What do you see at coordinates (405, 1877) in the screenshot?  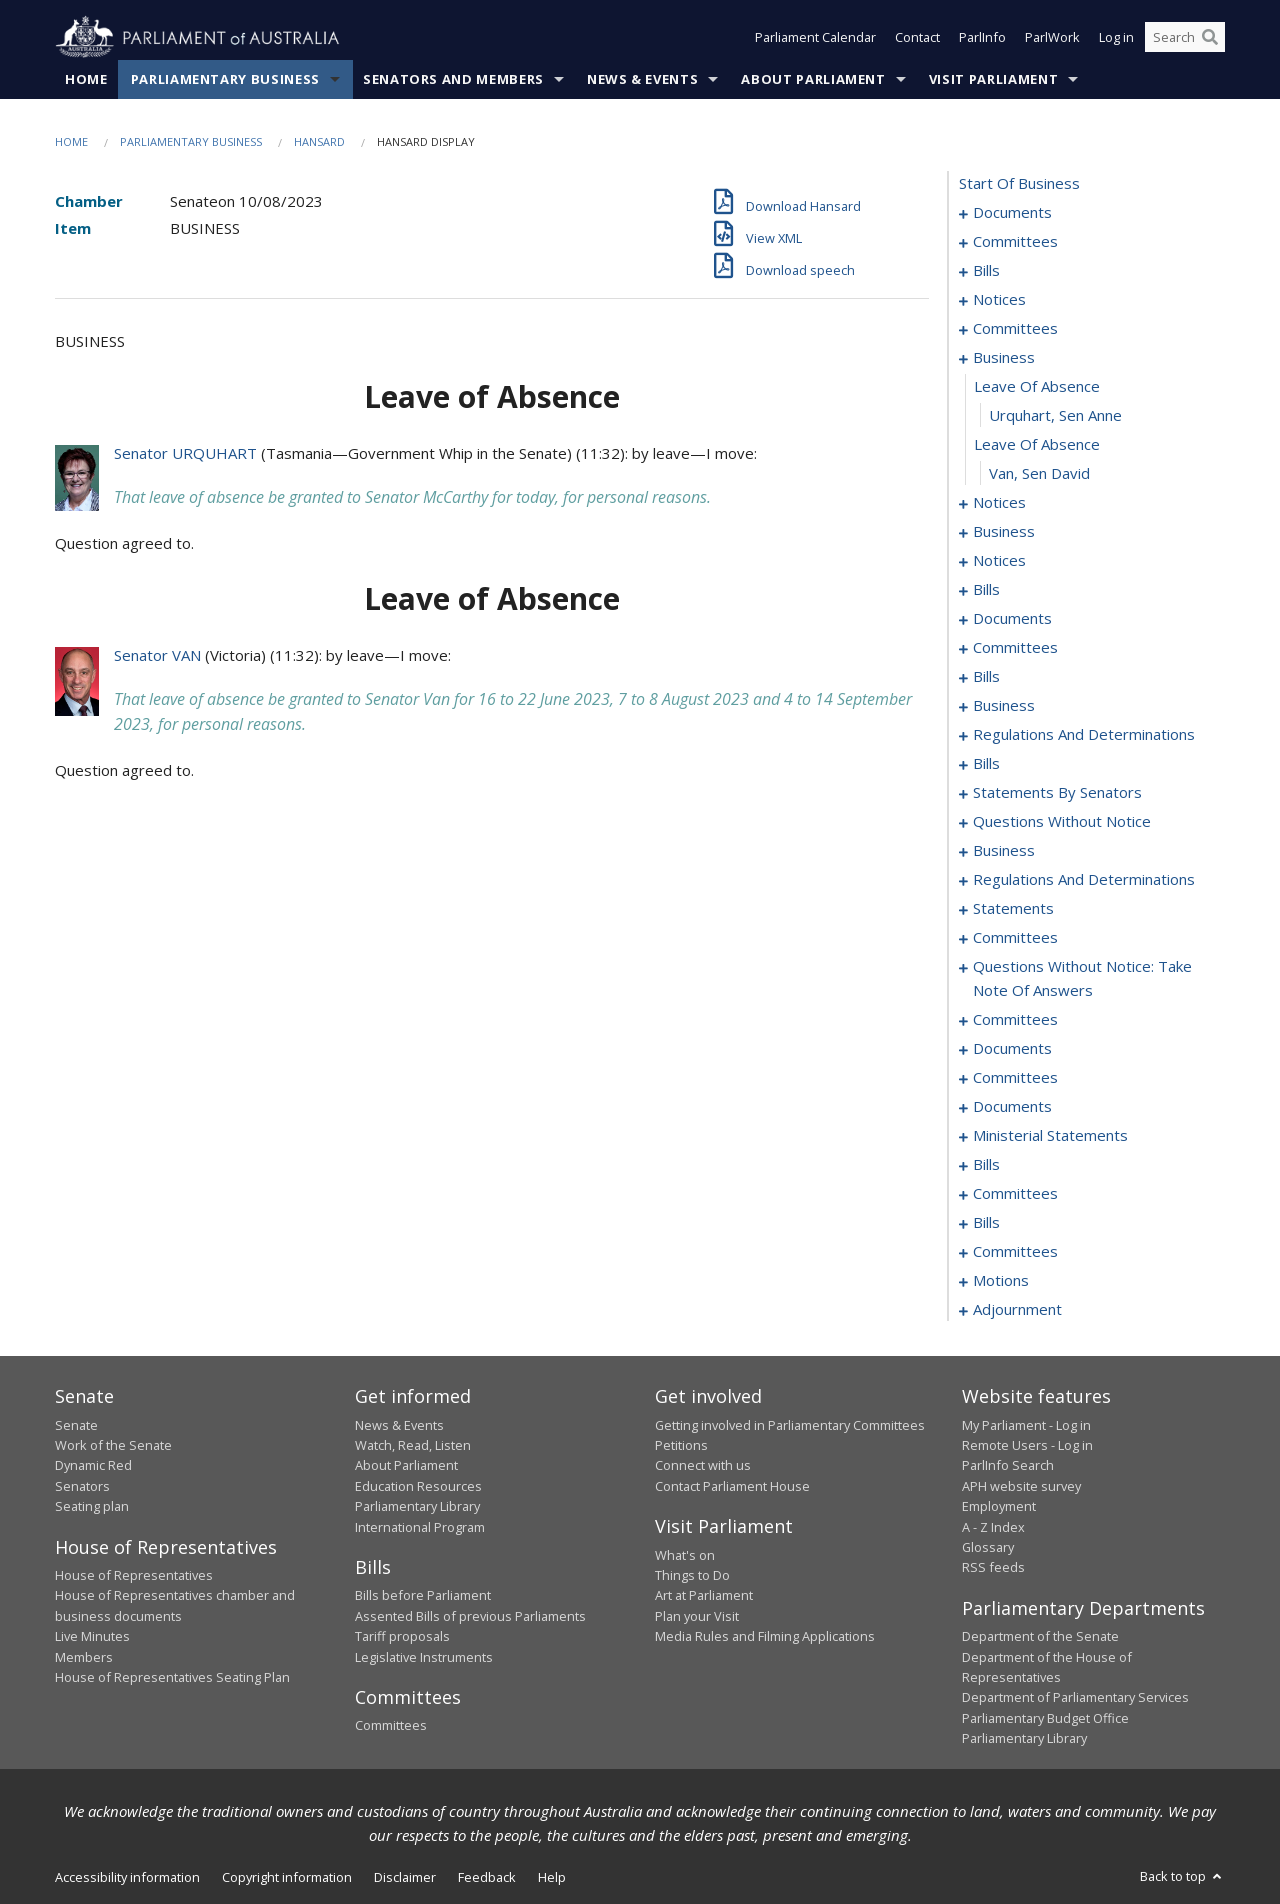 I see `Disclaimer [link]` at bounding box center [405, 1877].